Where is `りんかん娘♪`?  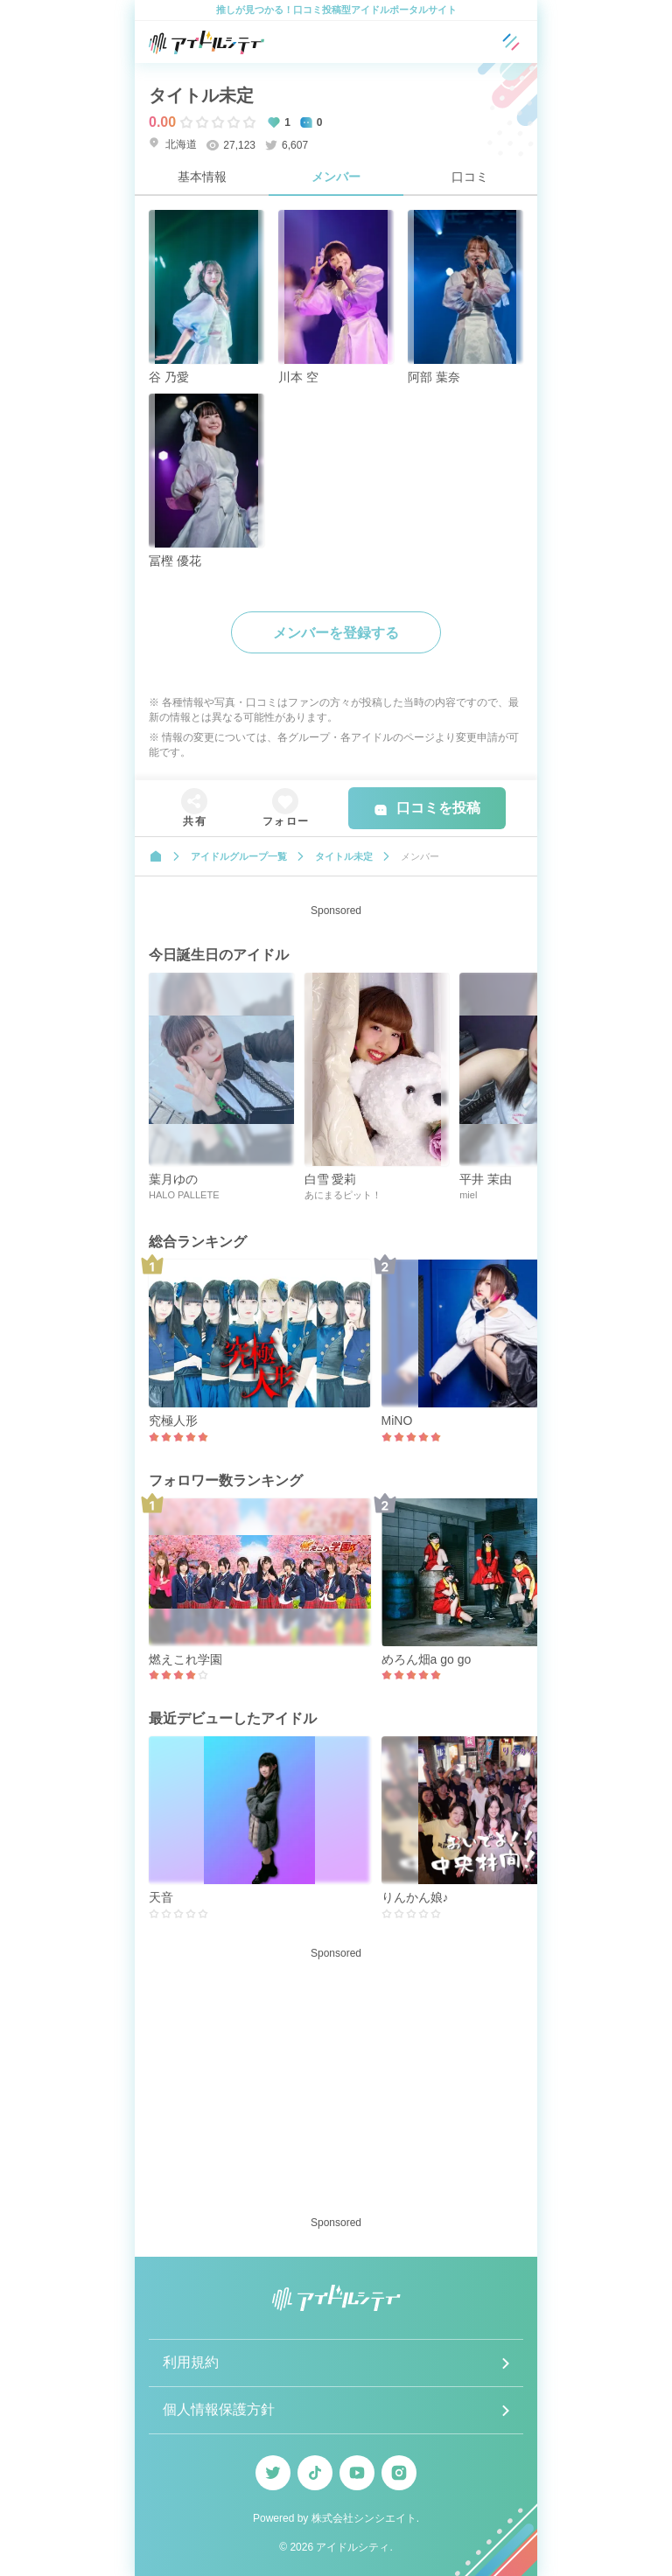
りんかん娘♪ is located at coordinates (415, 1897).